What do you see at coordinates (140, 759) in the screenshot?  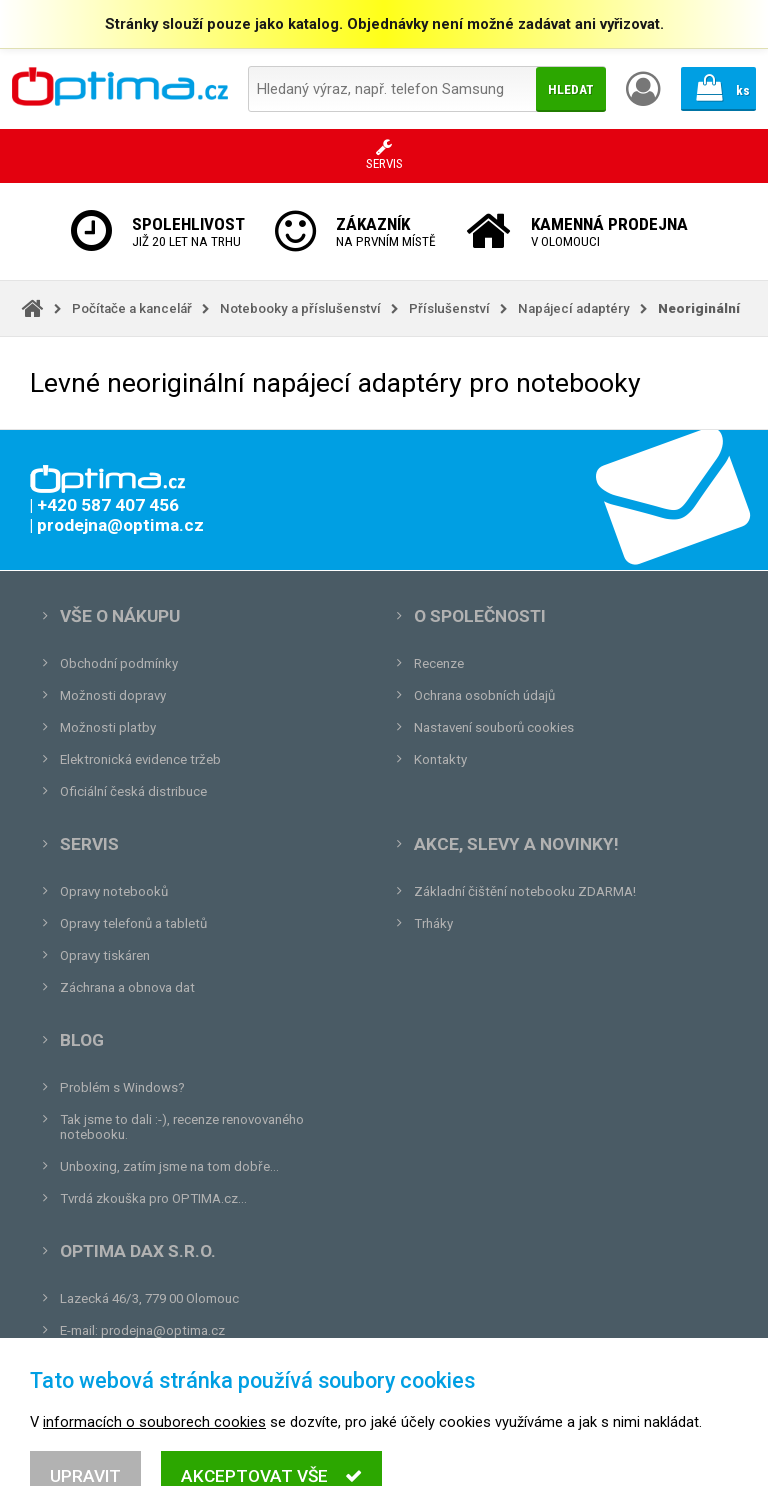 I see `Elektronická evidence tržeb` at bounding box center [140, 759].